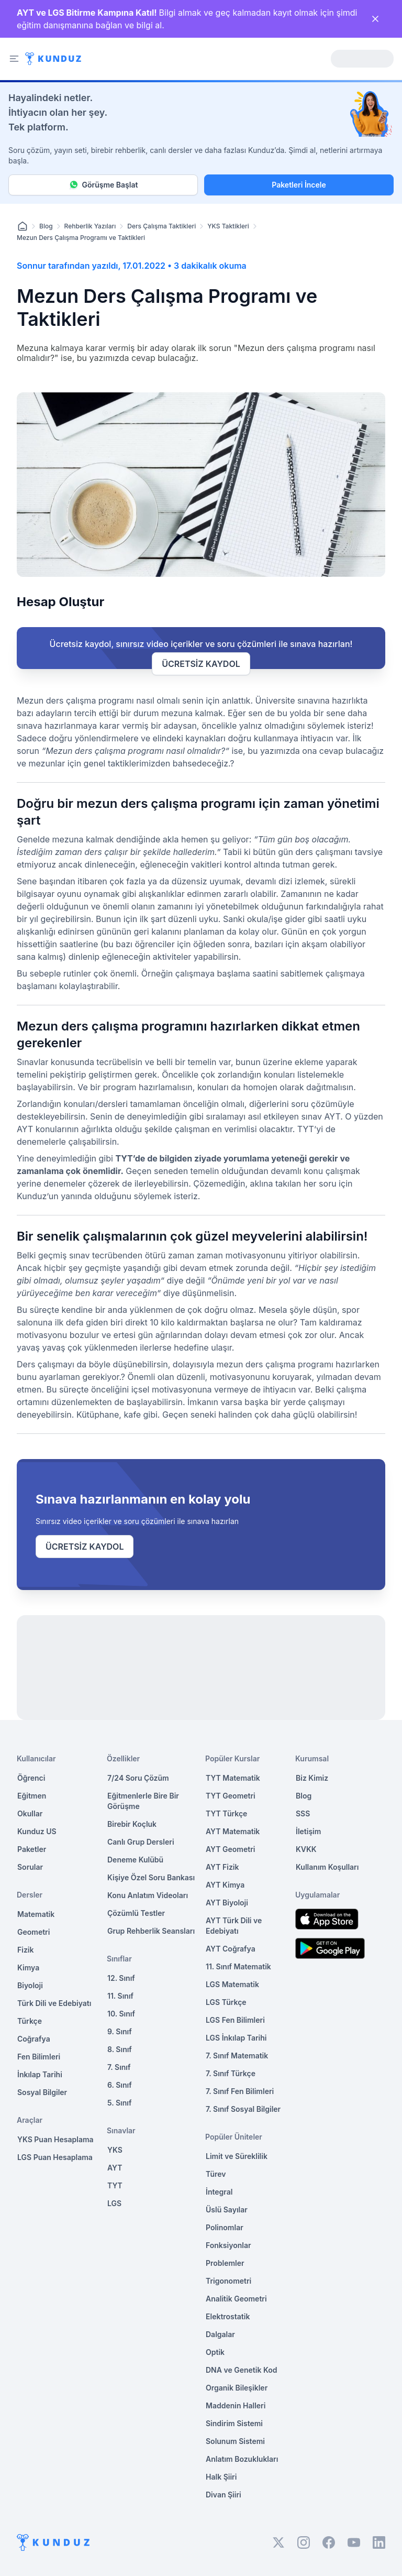  Describe the element at coordinates (120, 1995) in the screenshot. I see `11. Sınıf` at that location.